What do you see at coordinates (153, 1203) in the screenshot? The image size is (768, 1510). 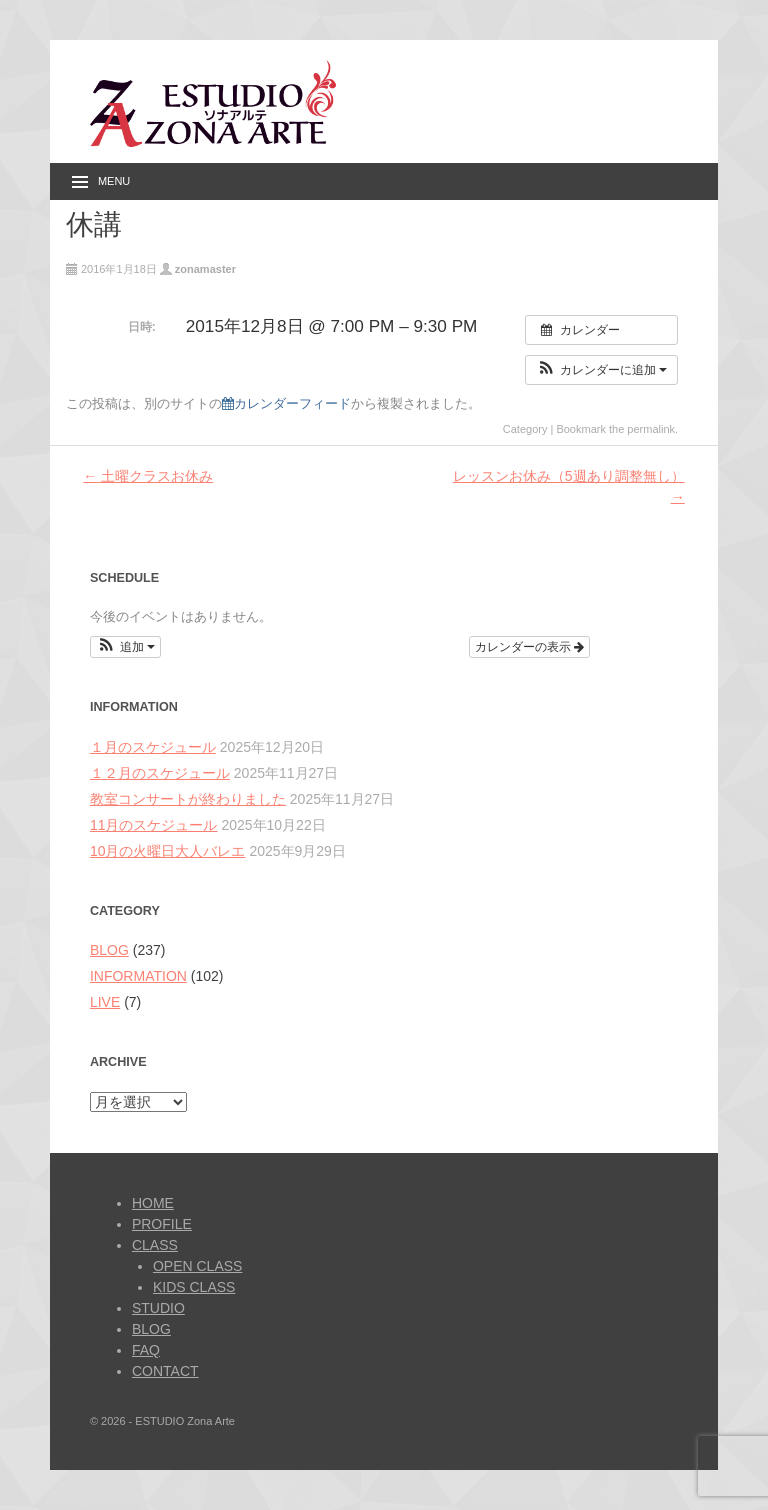 I see `HOME` at bounding box center [153, 1203].